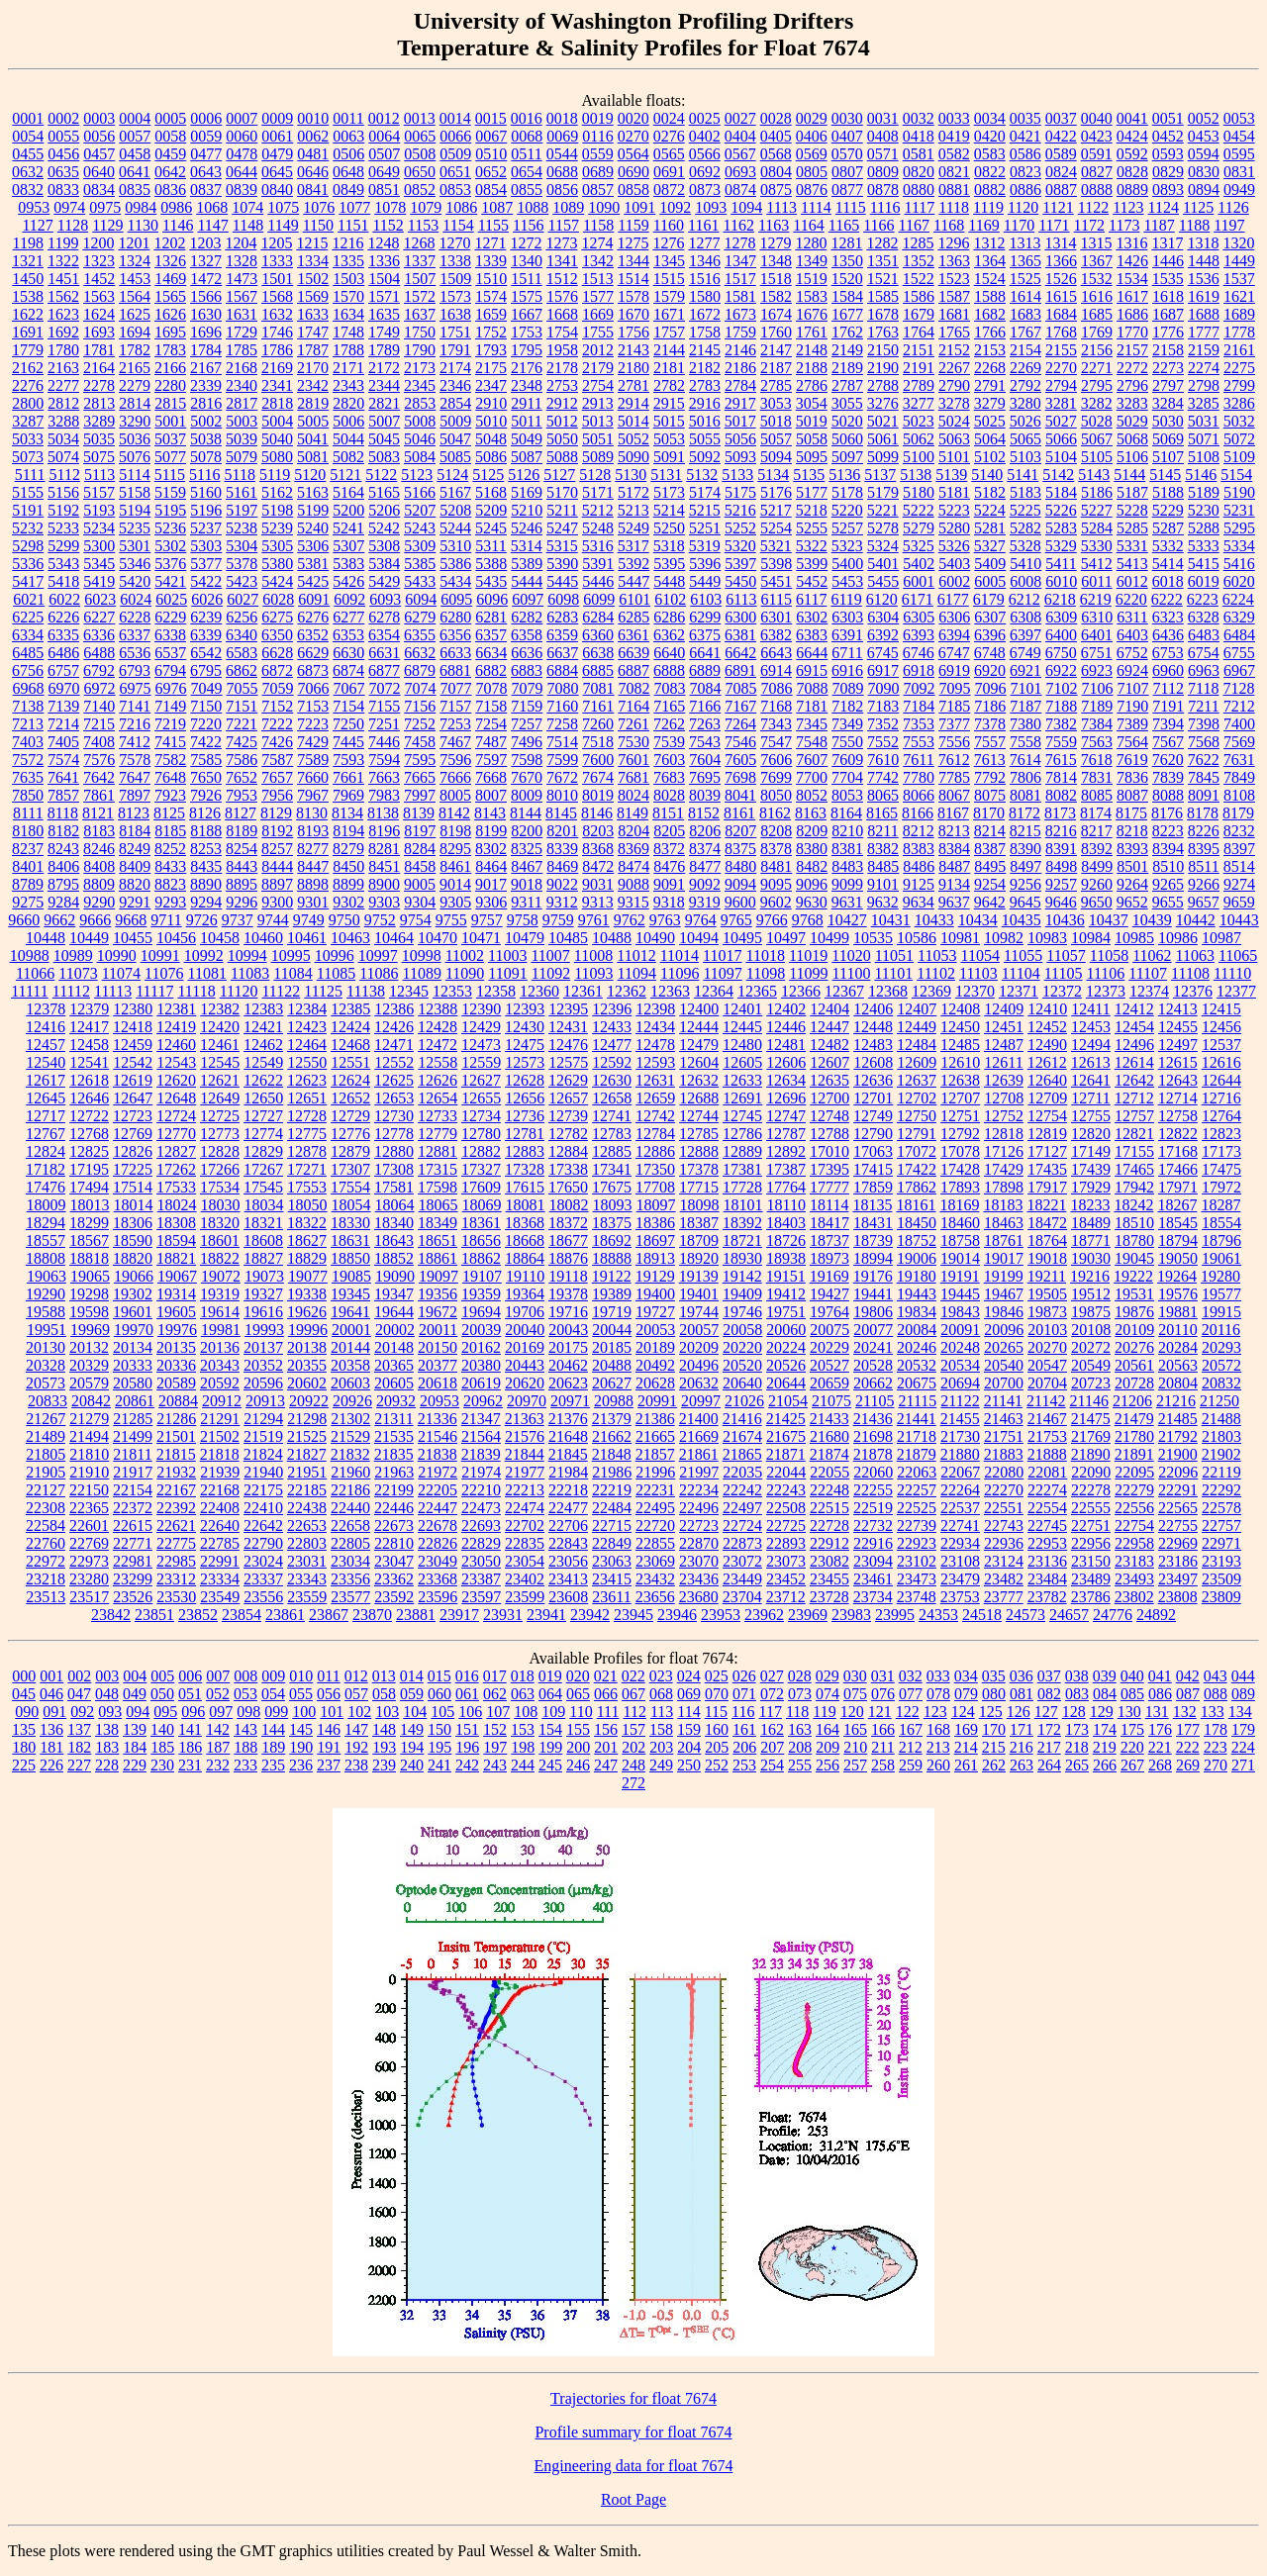  I want to click on 8082, so click(1061, 795).